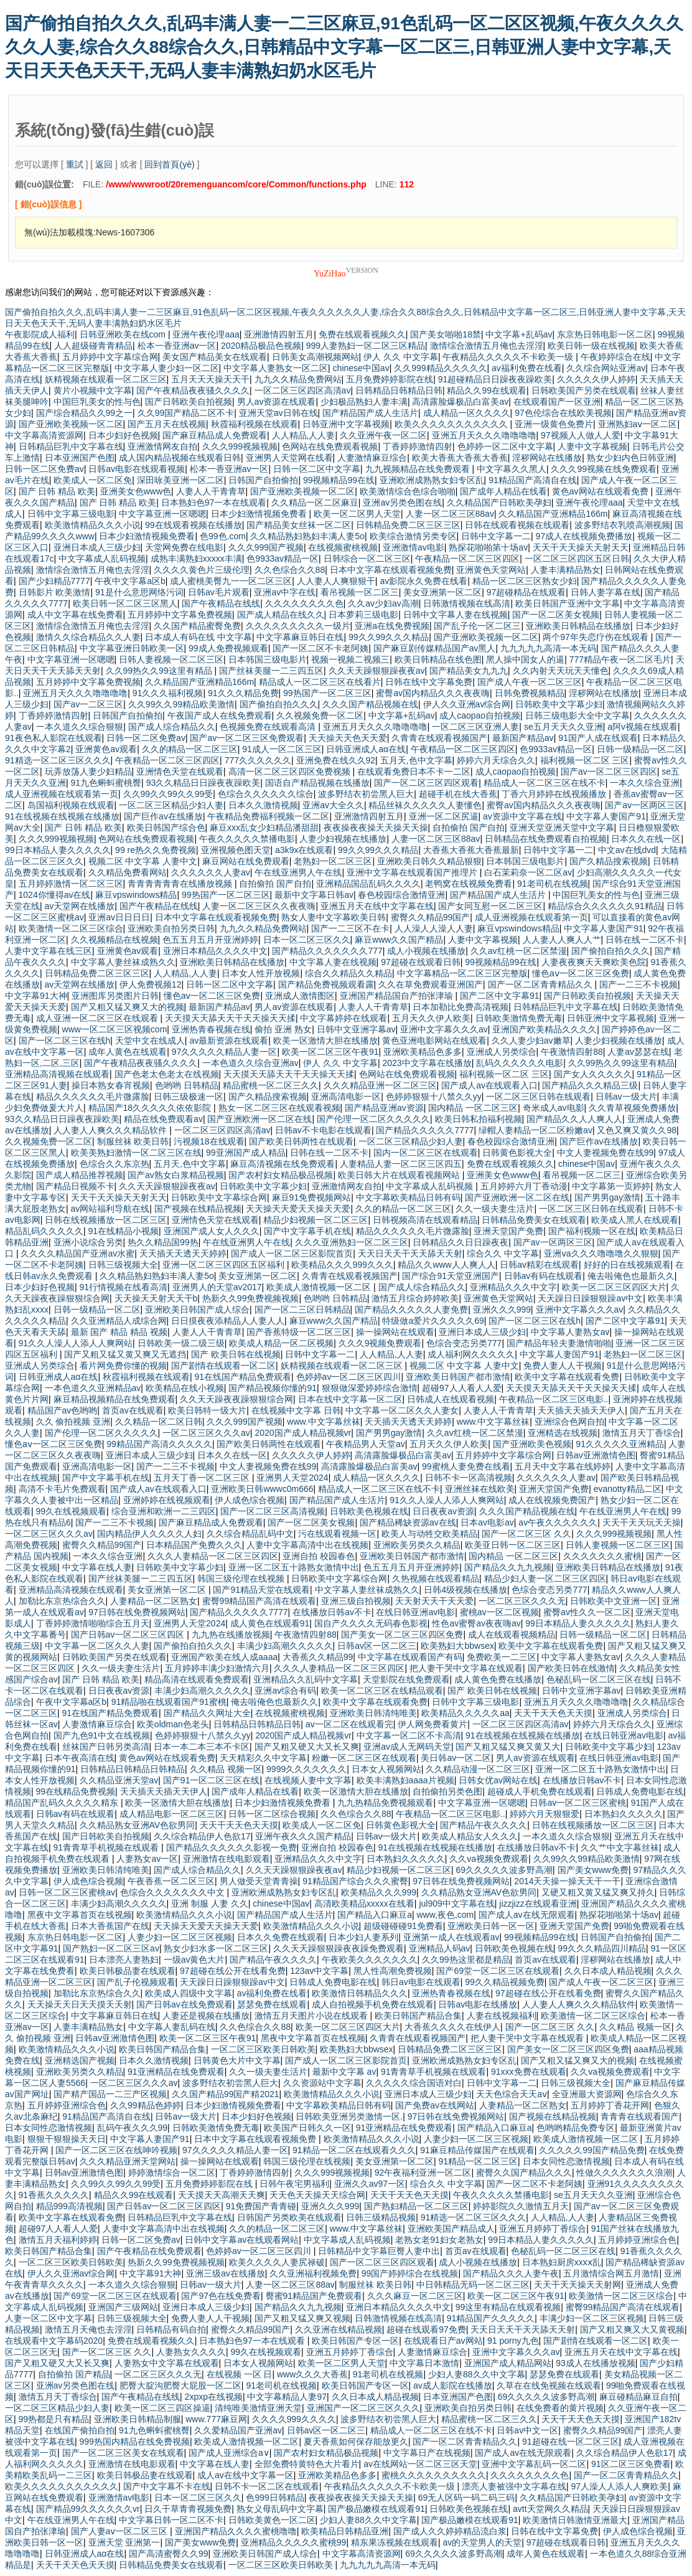  I want to click on 亚洲精选国产视频, so click(80, 2060).